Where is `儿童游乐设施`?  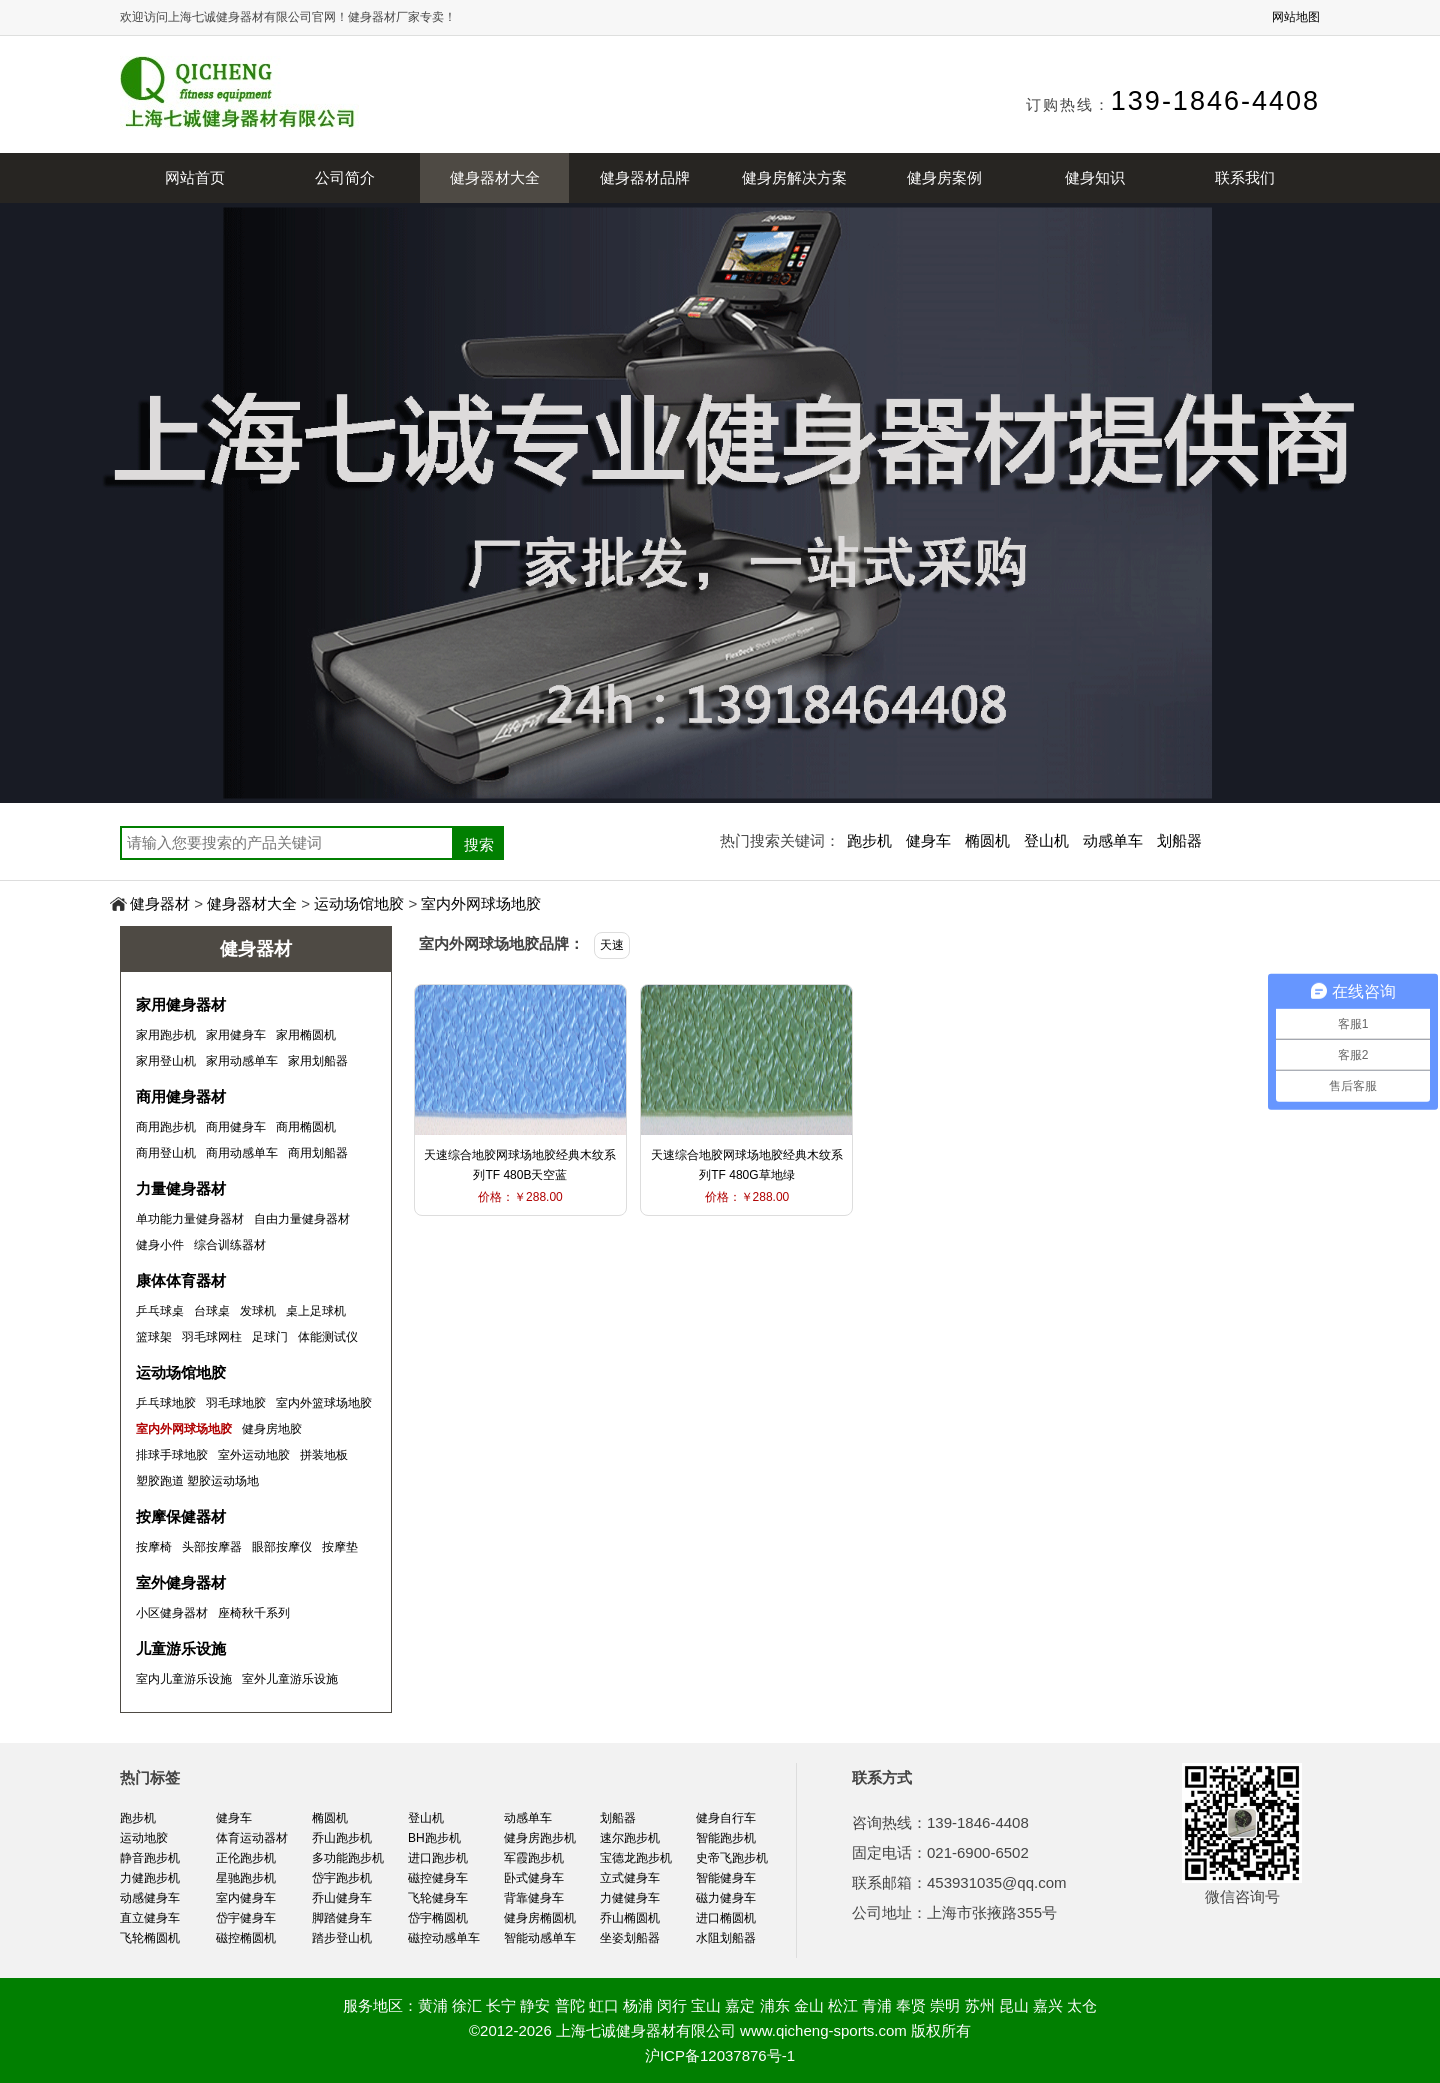 儿童游乐设施 is located at coordinates (181, 1648).